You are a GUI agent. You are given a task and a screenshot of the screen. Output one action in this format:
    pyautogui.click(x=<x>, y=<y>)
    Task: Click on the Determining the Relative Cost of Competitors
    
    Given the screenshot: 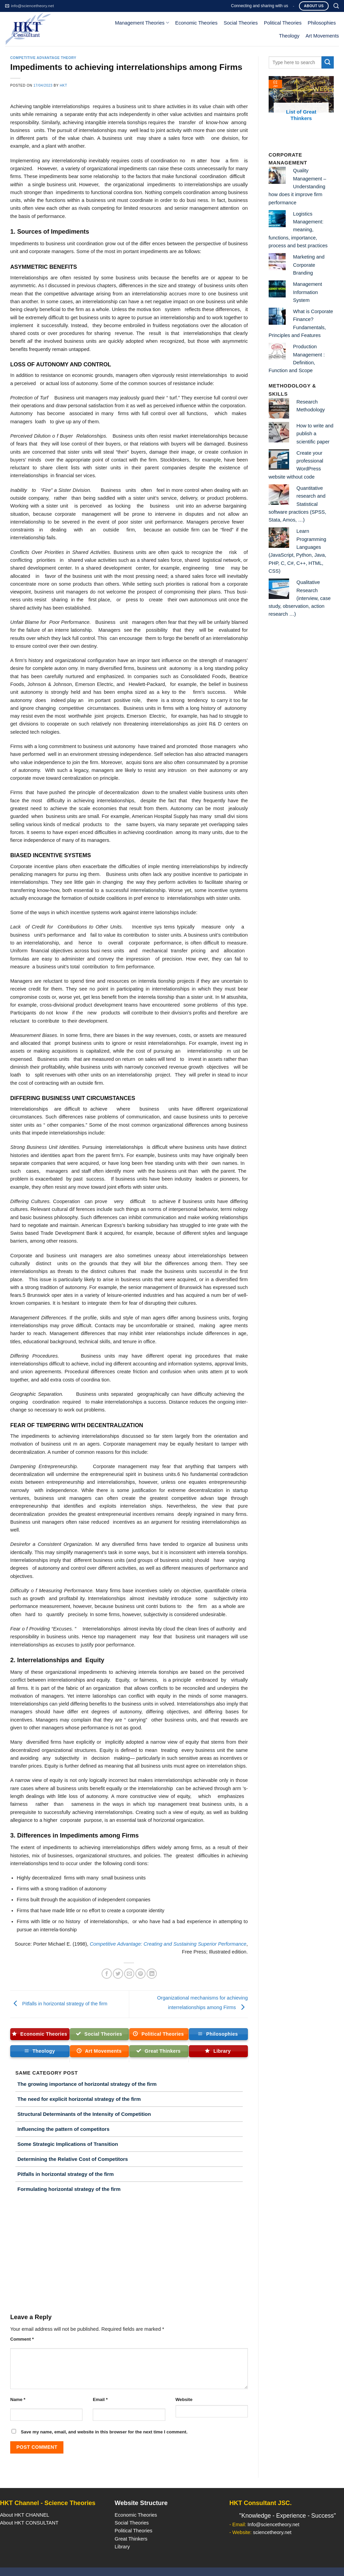 What is the action you would take?
    pyautogui.click(x=72, y=2159)
    